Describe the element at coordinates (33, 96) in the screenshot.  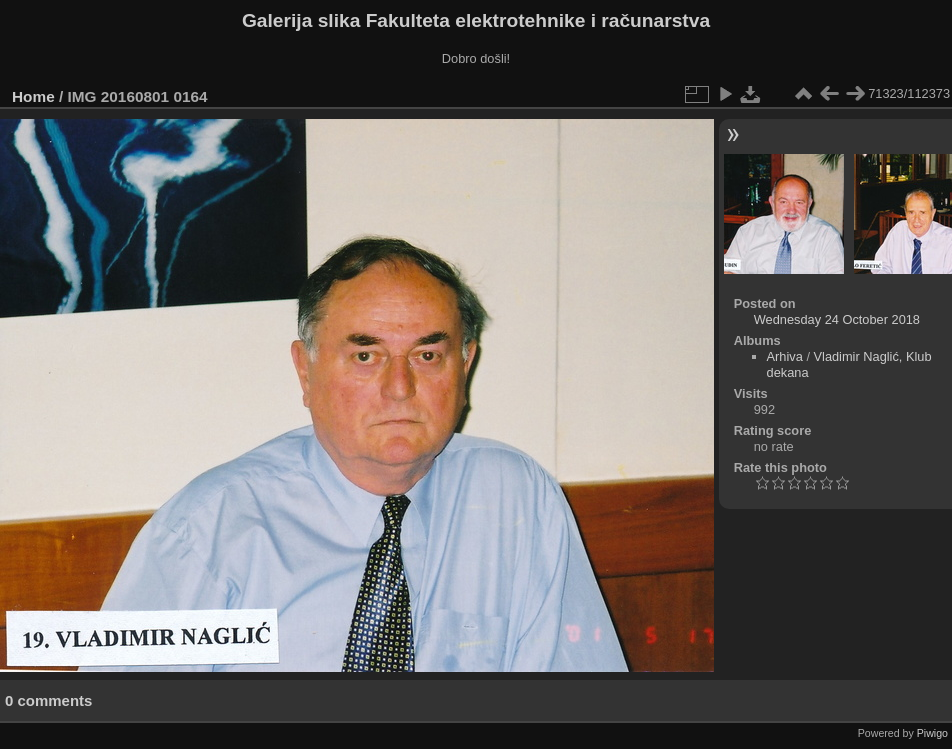
I see `Home` at that location.